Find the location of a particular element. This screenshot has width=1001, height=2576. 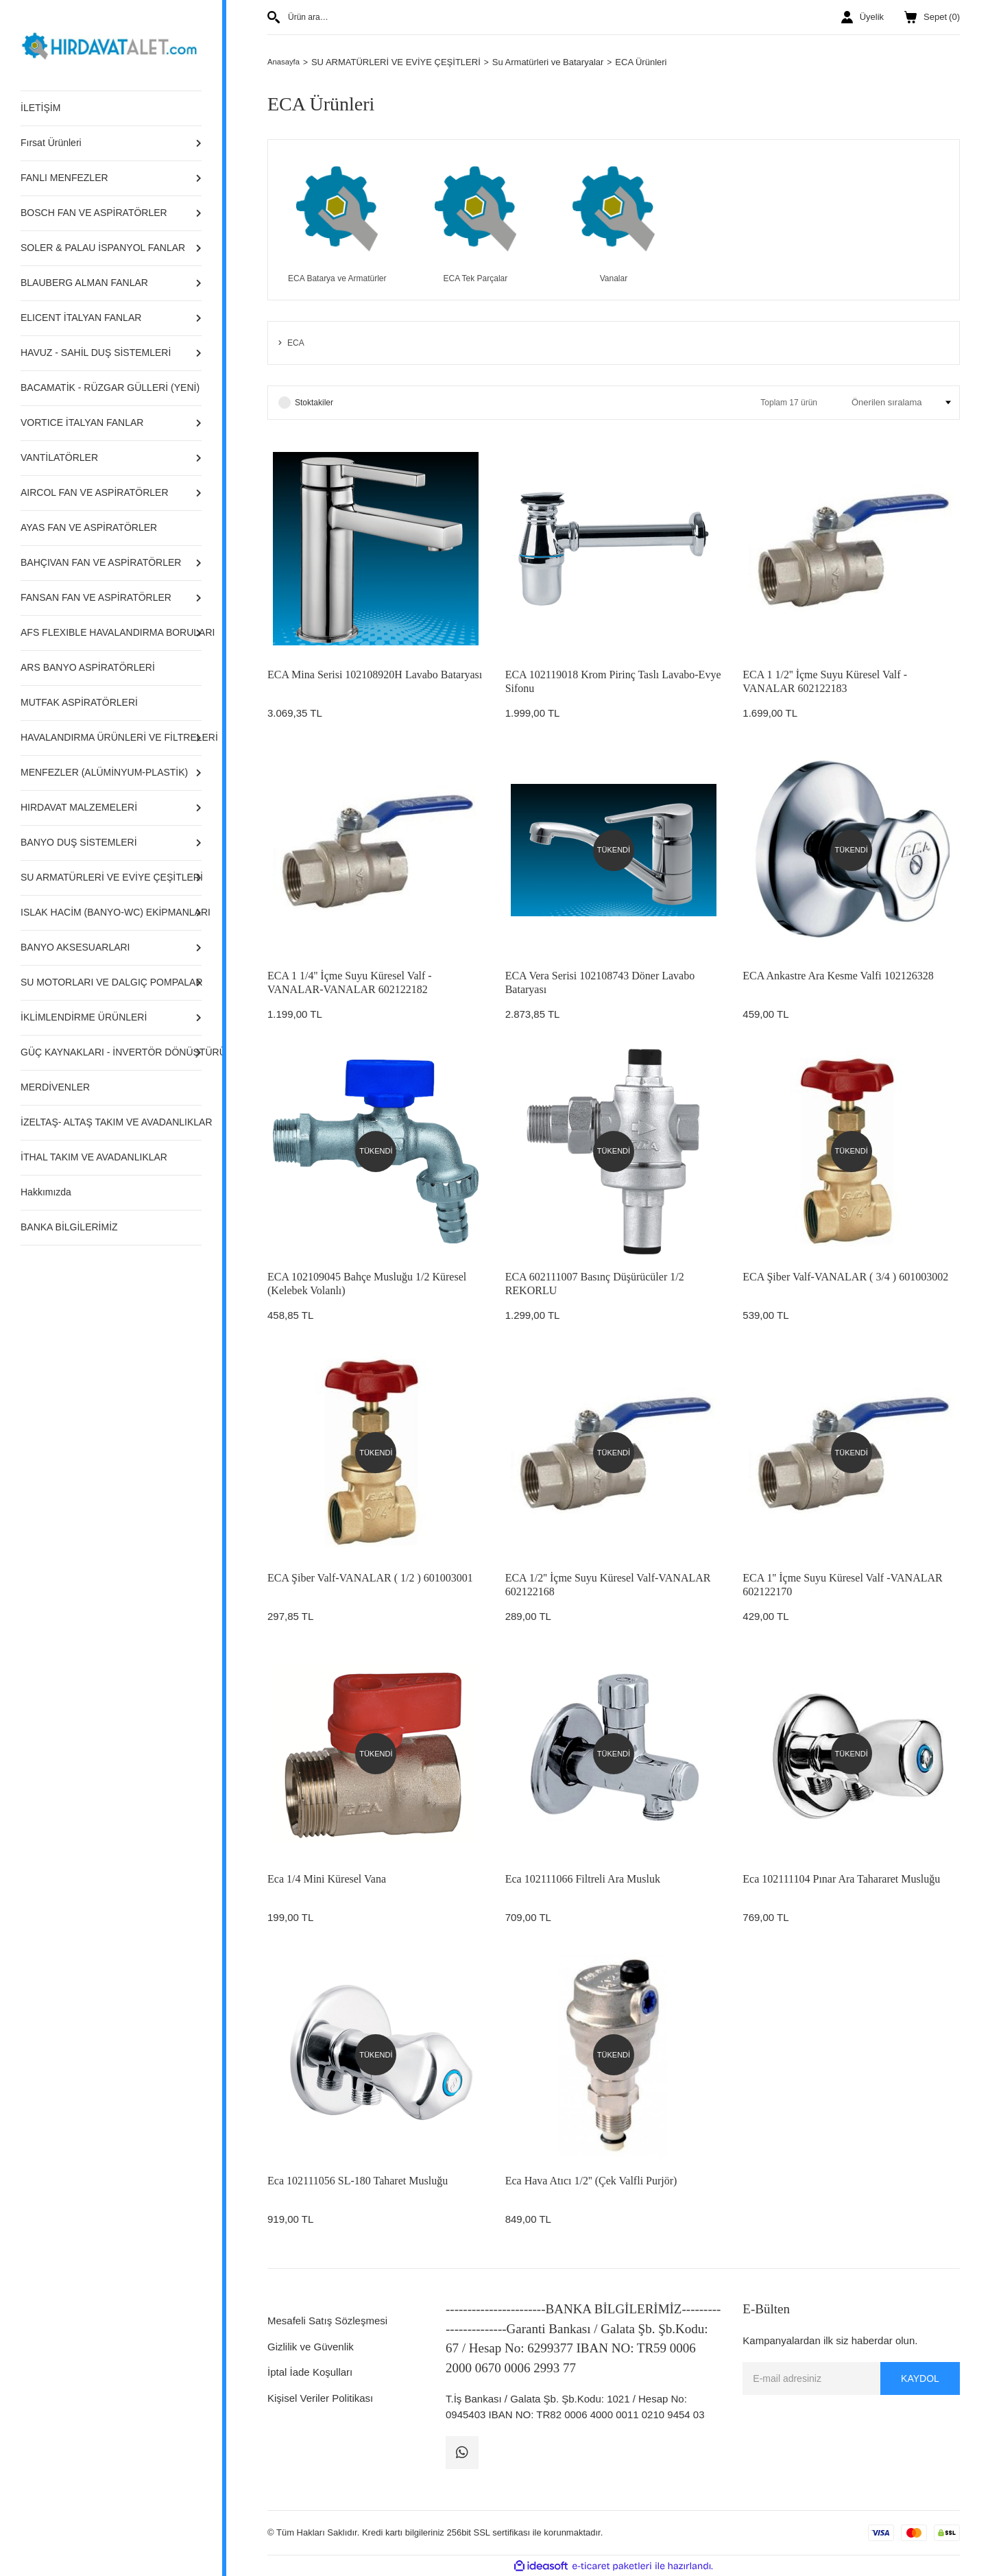

ECA 1/2'' İçme Suyu Küresel Valf-VANALAR 602122168 is located at coordinates (608, 1584).